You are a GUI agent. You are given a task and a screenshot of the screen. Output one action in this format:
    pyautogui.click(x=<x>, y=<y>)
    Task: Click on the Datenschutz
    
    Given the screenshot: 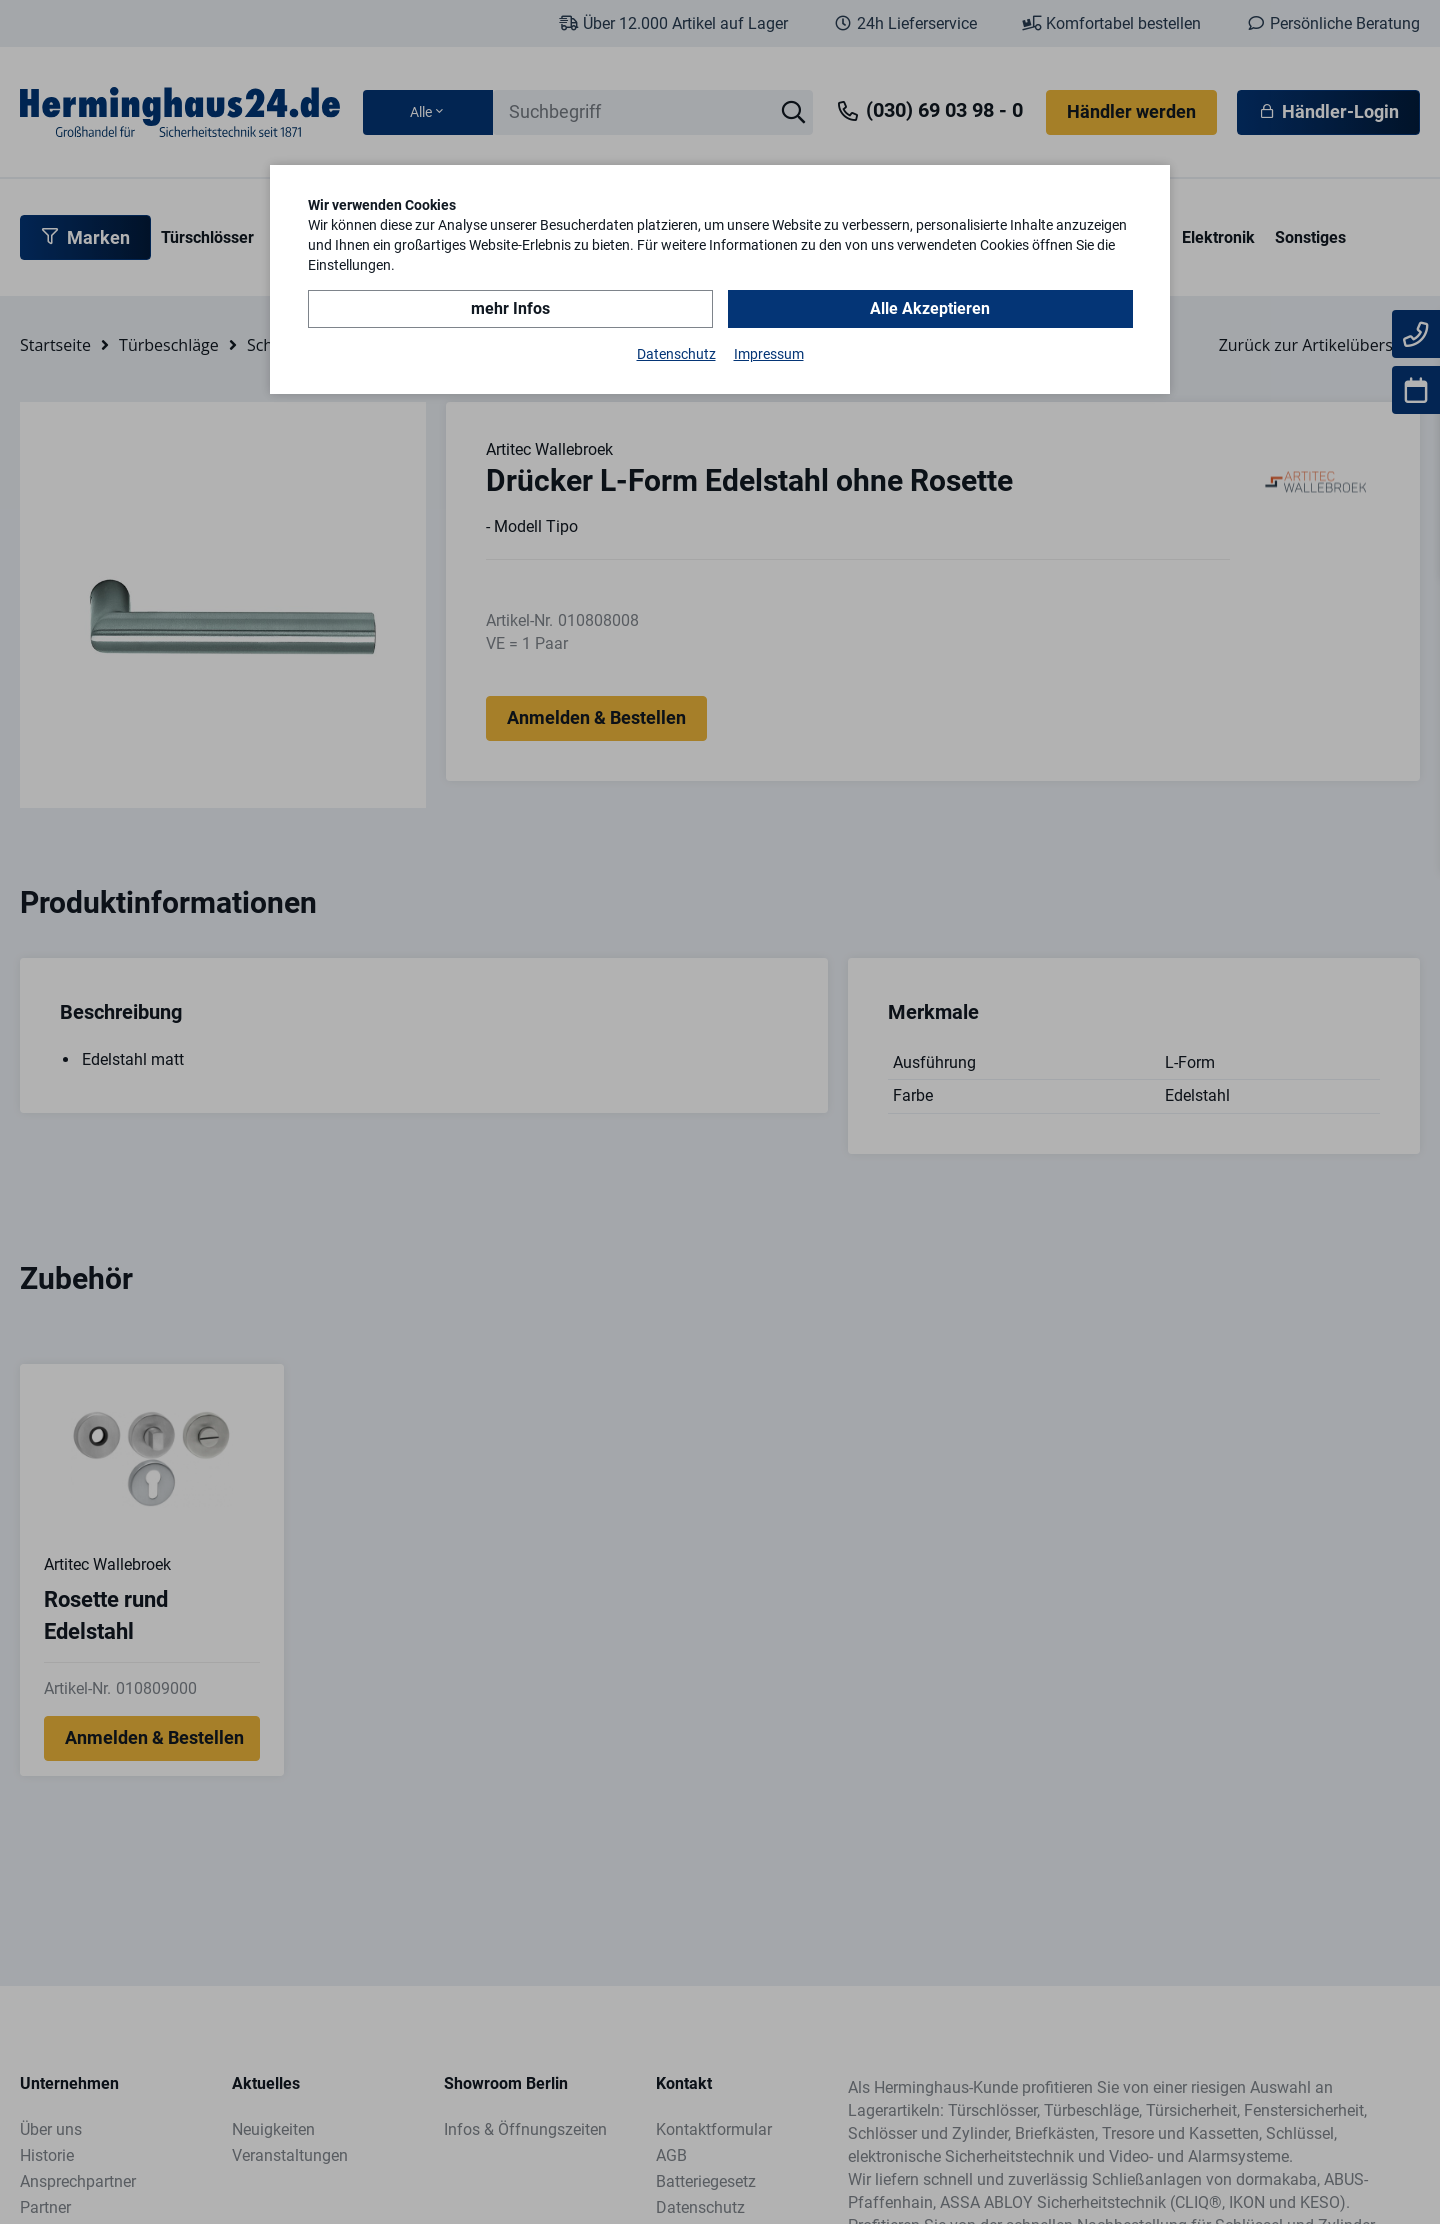 What is the action you would take?
    pyautogui.click(x=676, y=354)
    